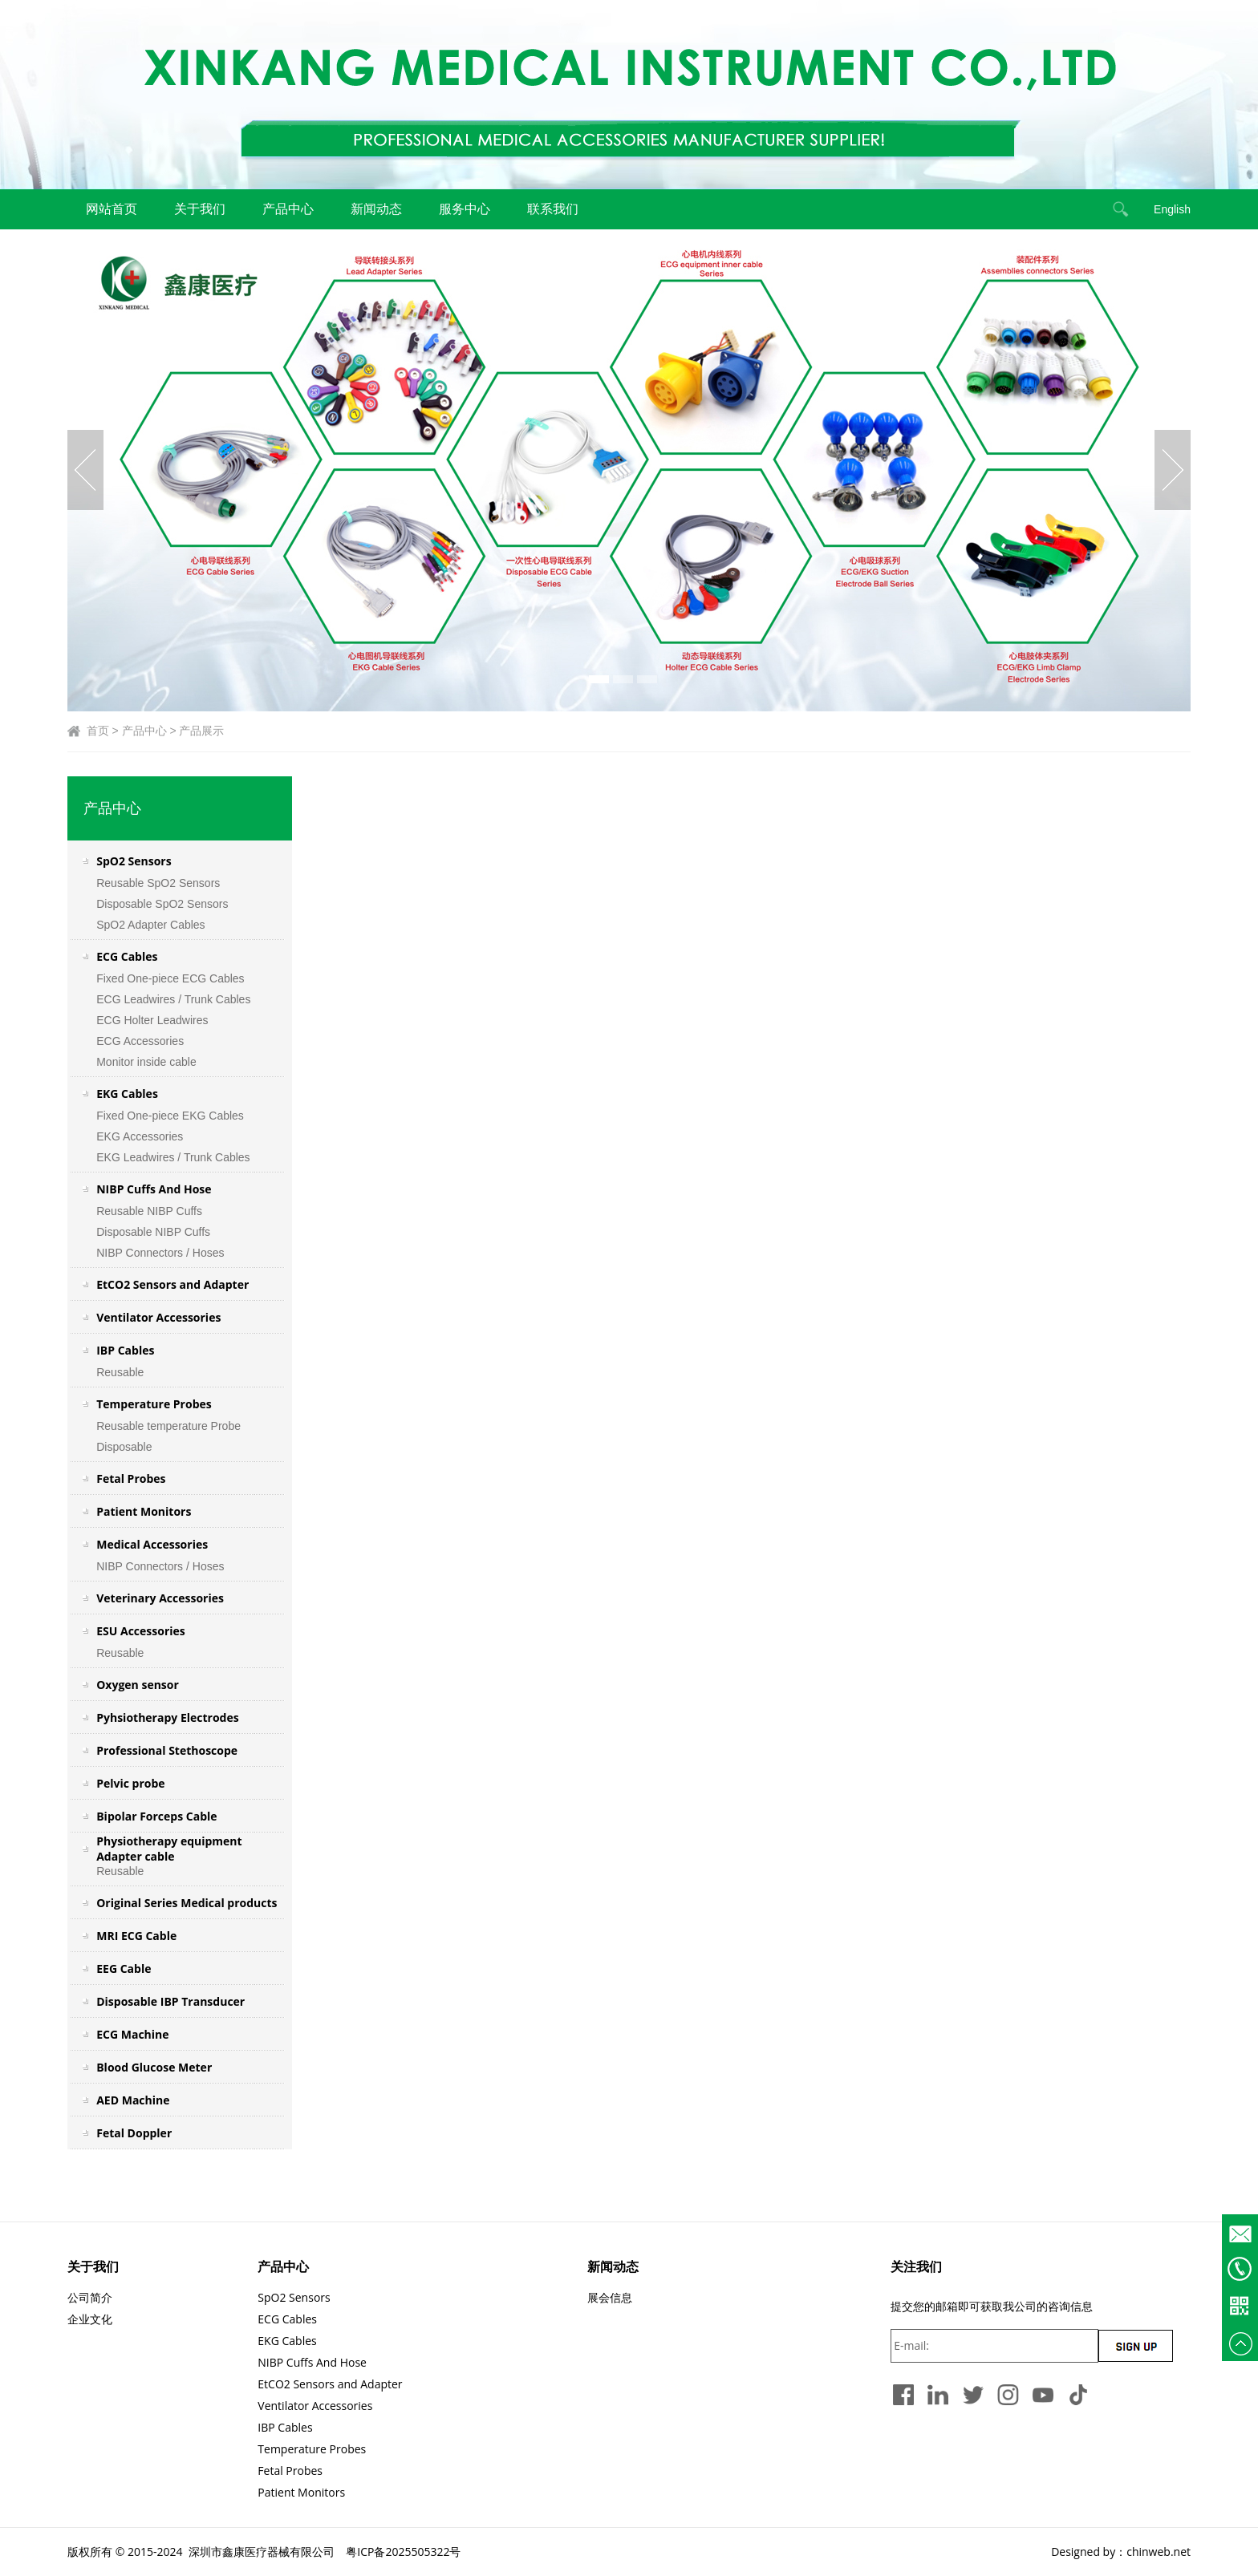 This screenshot has width=1258, height=2576. What do you see at coordinates (152, 1020) in the screenshot?
I see `ECG Holter Leadwires` at bounding box center [152, 1020].